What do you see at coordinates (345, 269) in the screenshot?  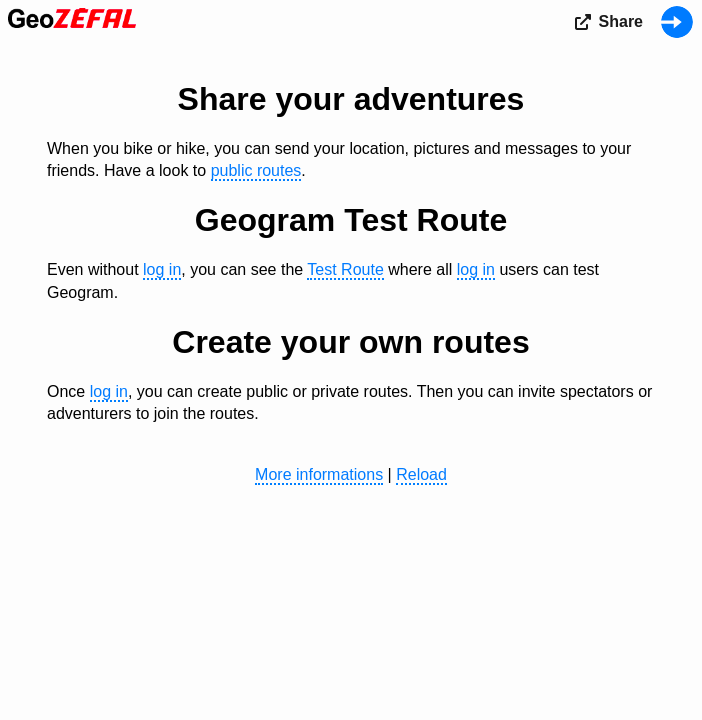 I see `Test Route` at bounding box center [345, 269].